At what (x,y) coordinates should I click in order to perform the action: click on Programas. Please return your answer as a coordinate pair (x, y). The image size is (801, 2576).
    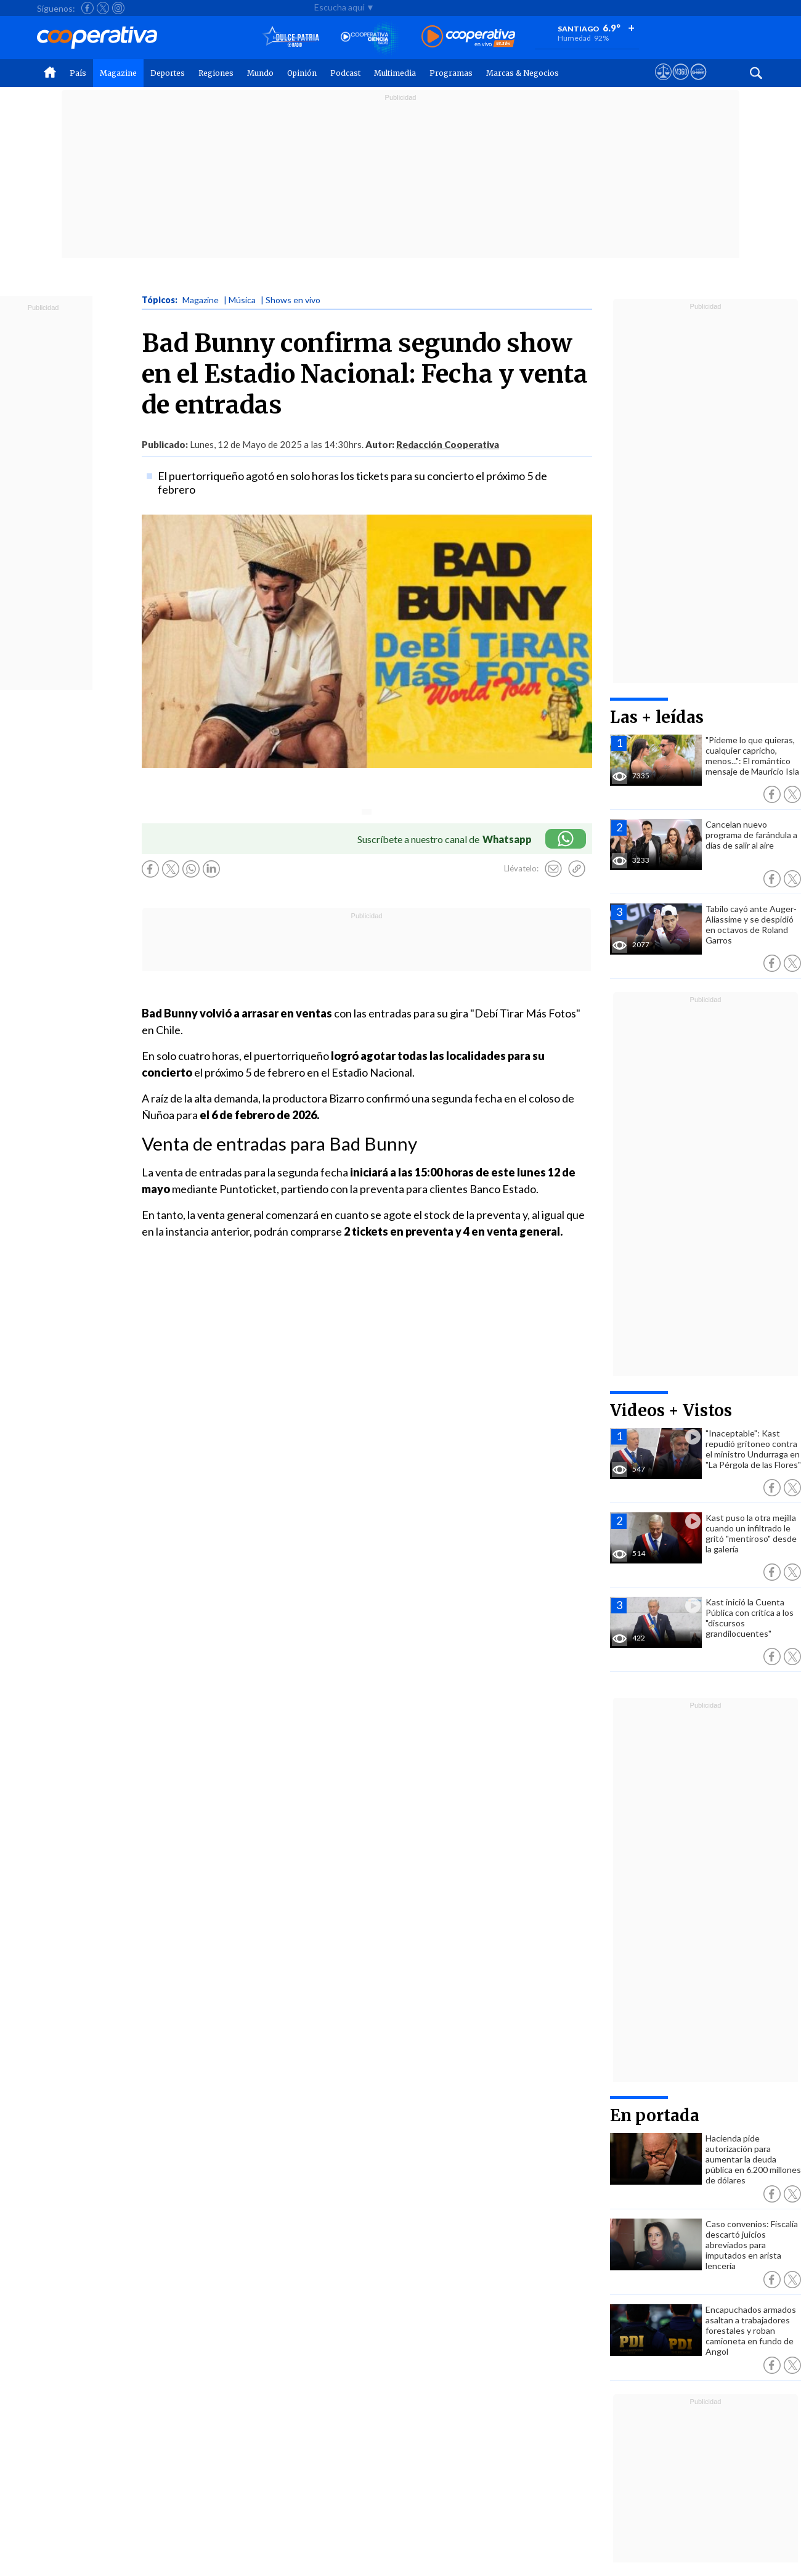
    Looking at the image, I should click on (451, 73).